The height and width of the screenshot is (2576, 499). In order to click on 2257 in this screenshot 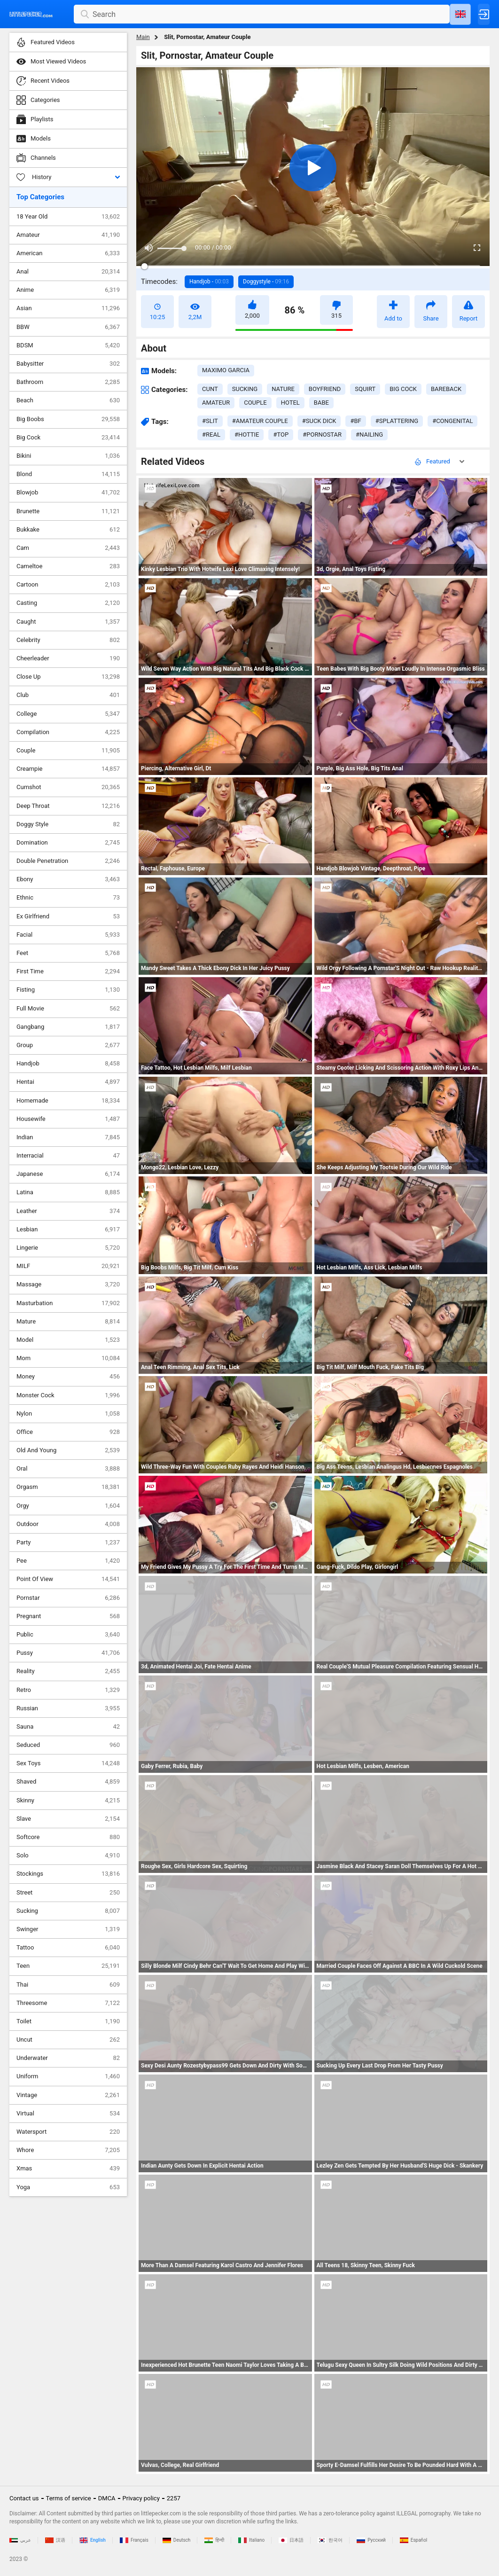, I will do `click(173, 2498)`.